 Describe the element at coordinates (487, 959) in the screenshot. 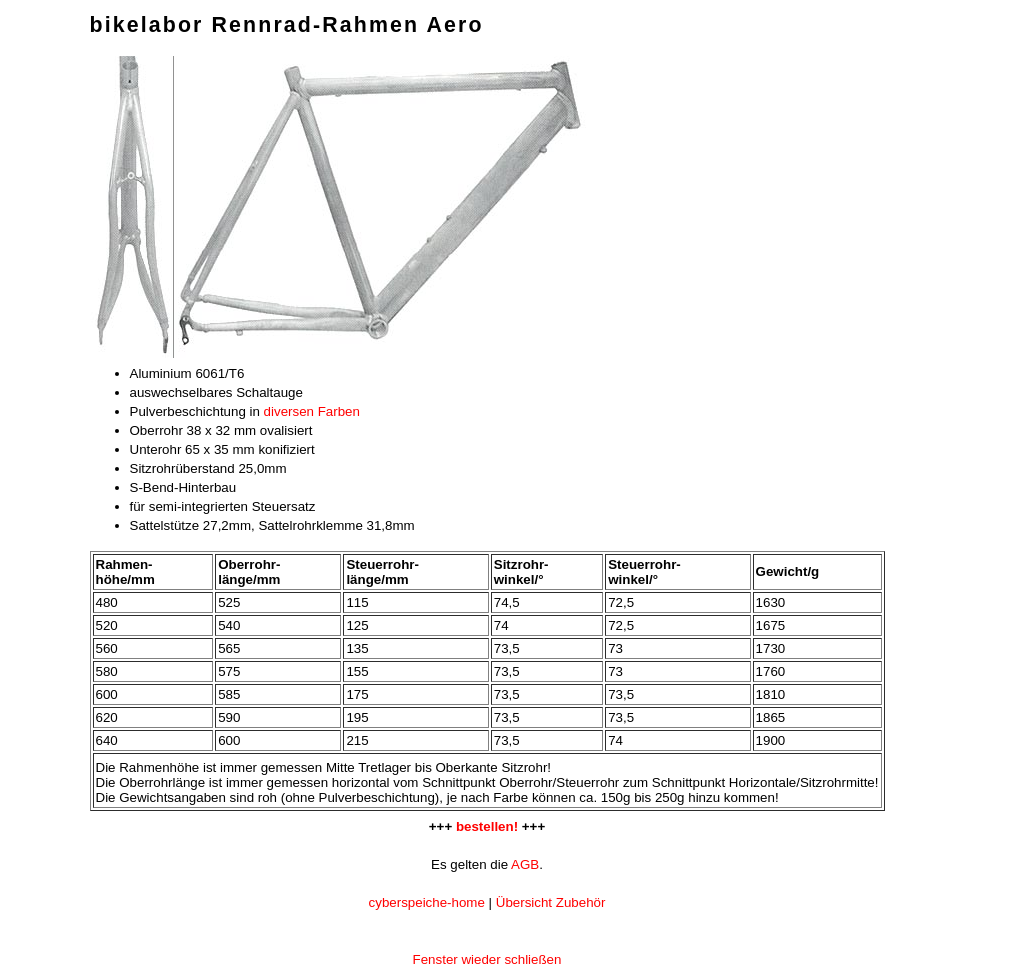

I see `Fenster wieder schließen` at that location.